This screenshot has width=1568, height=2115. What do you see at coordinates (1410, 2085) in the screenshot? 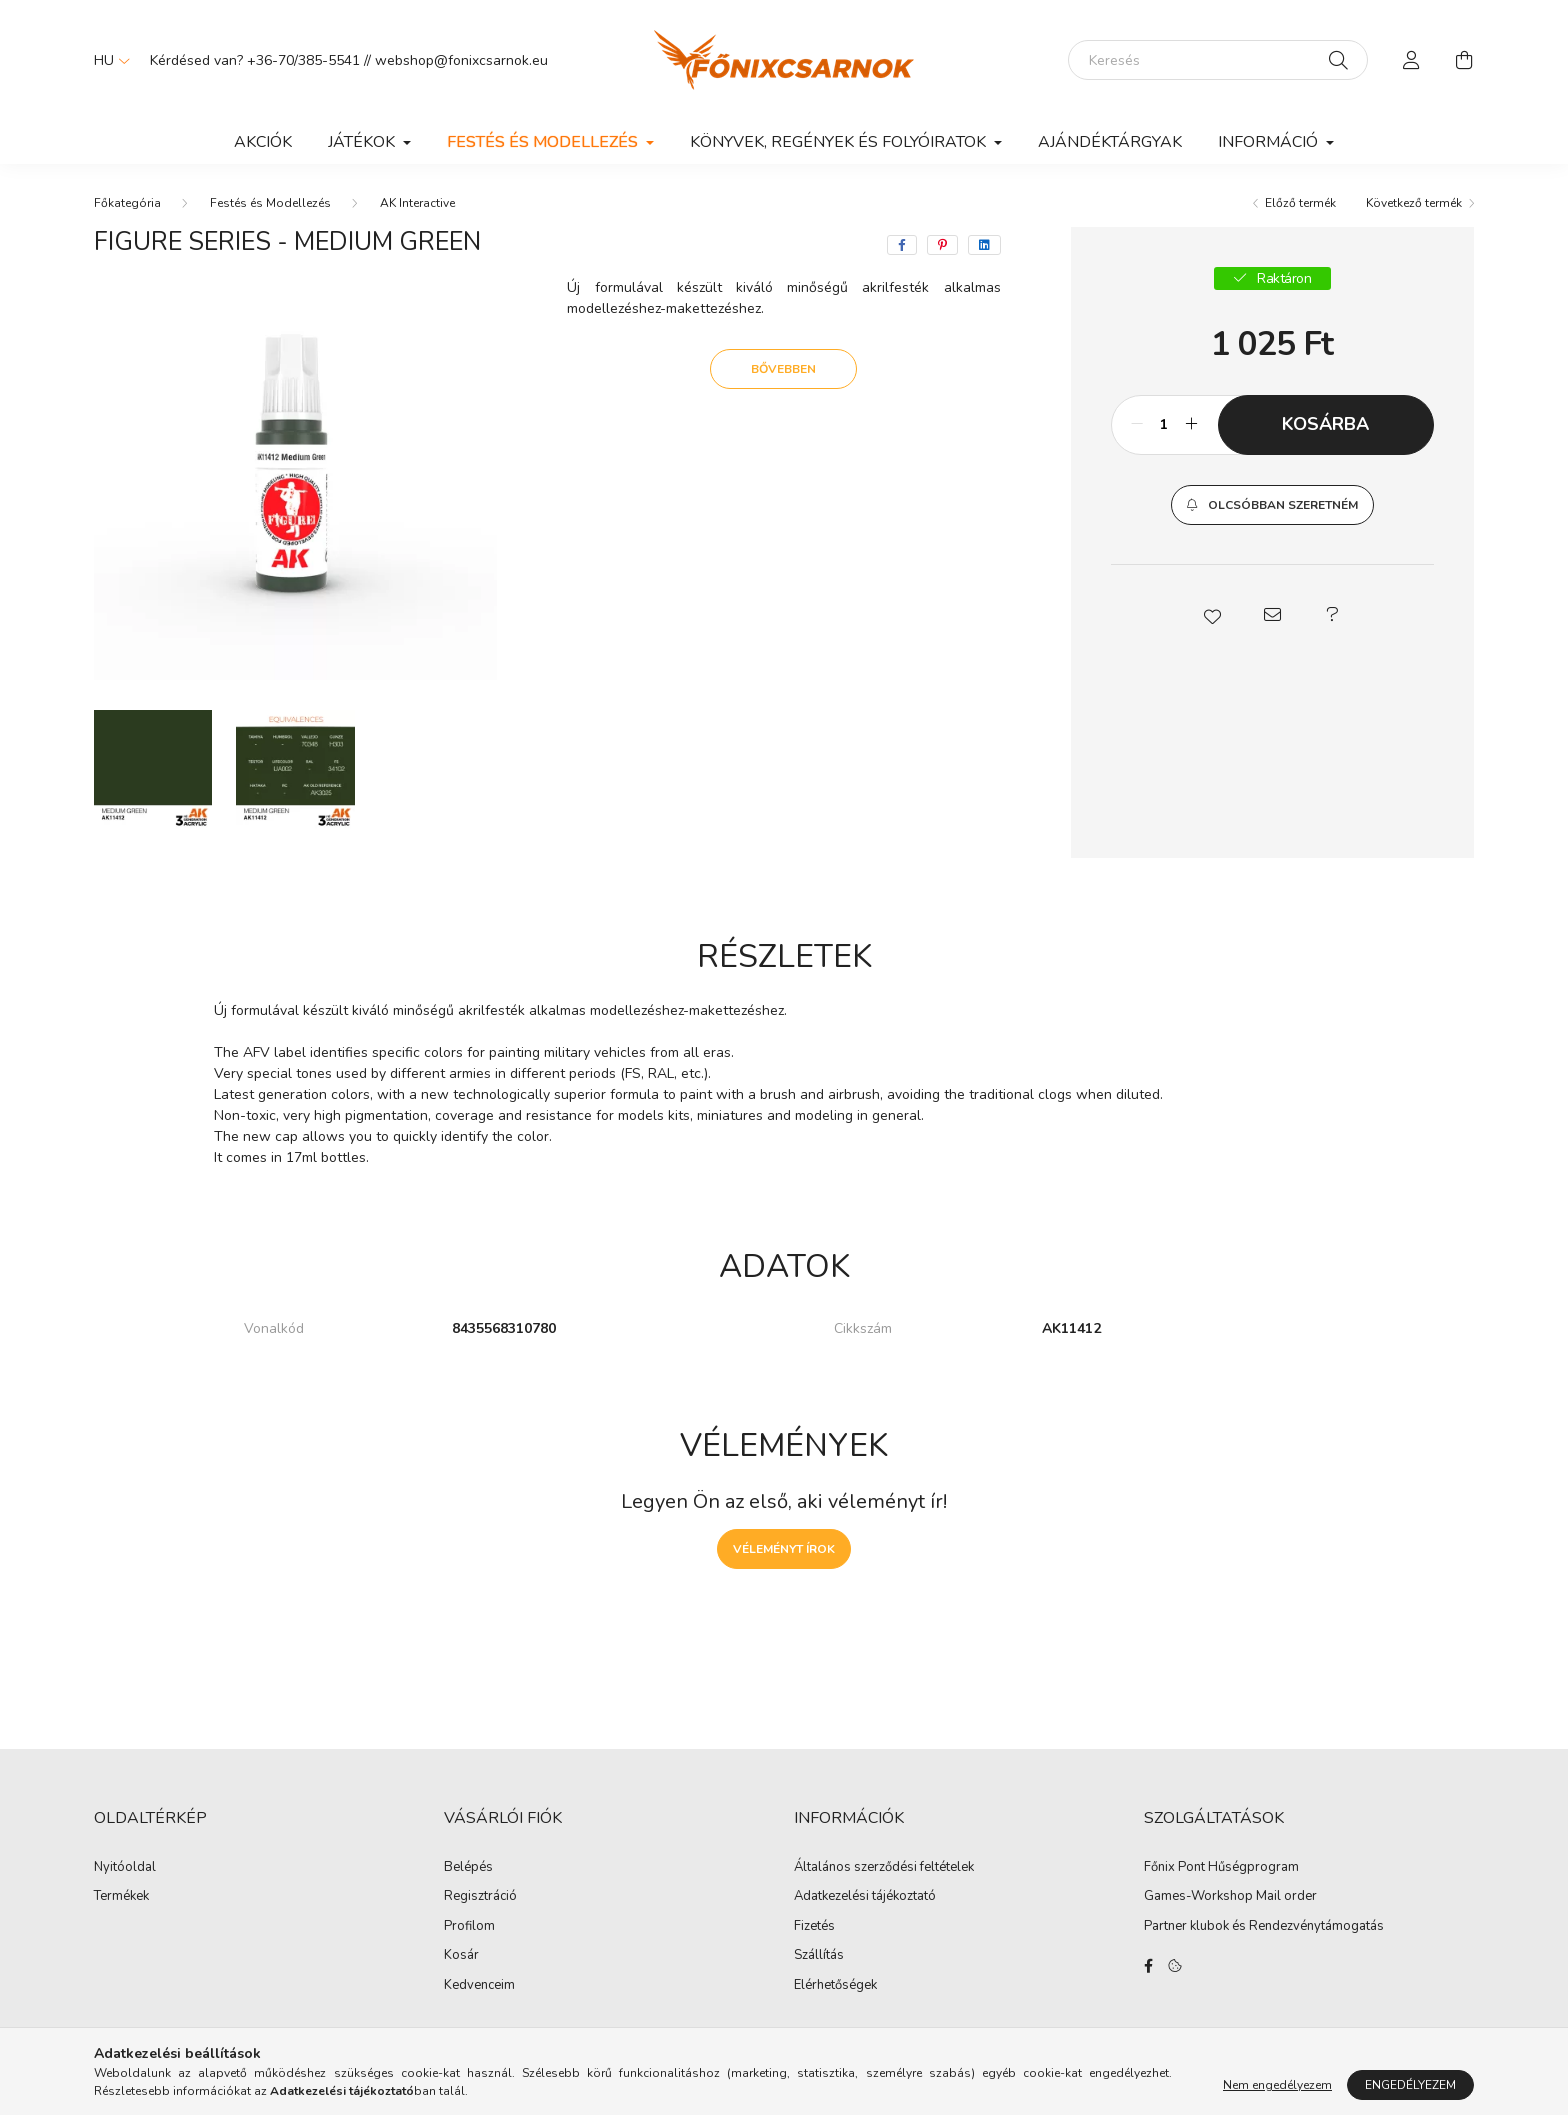
I see `Engedélyezem` at bounding box center [1410, 2085].